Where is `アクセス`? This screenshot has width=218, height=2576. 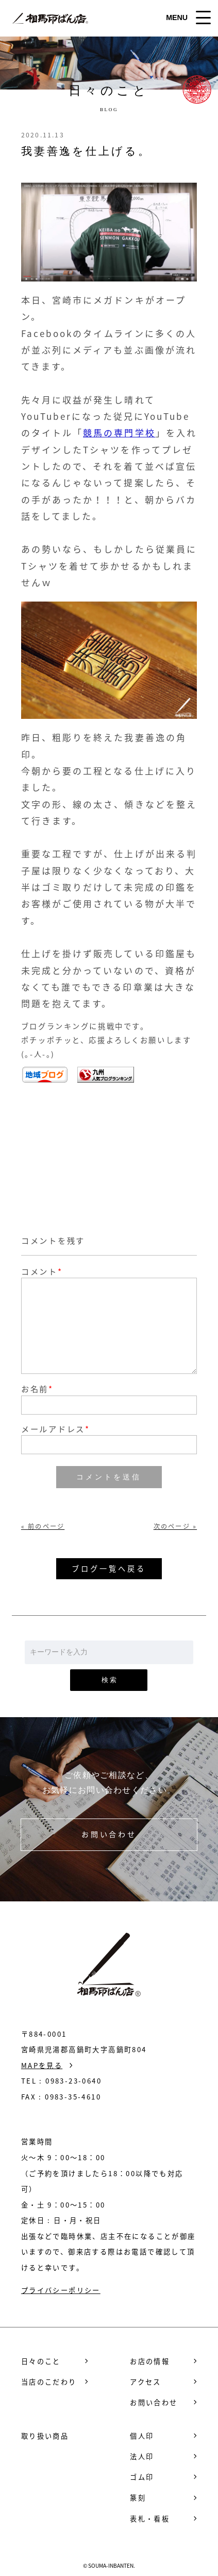 アクセス is located at coordinates (145, 2382).